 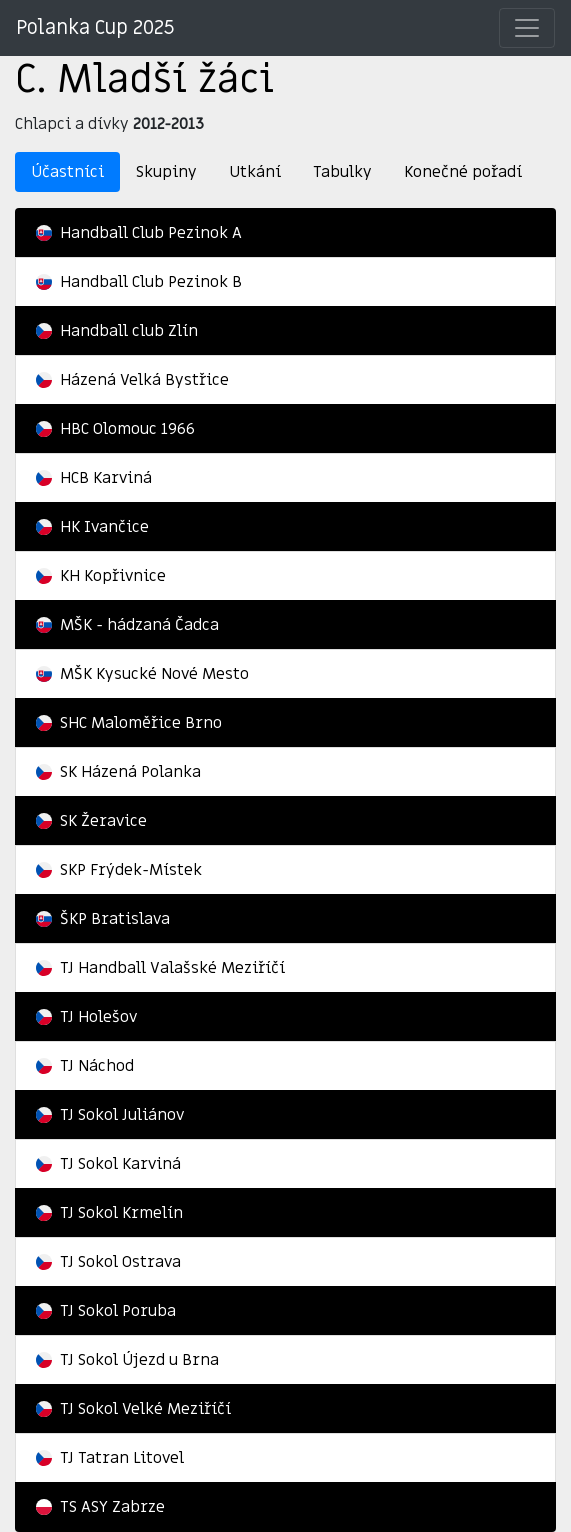 I want to click on [Přepnout], so click(x=527, y=28).